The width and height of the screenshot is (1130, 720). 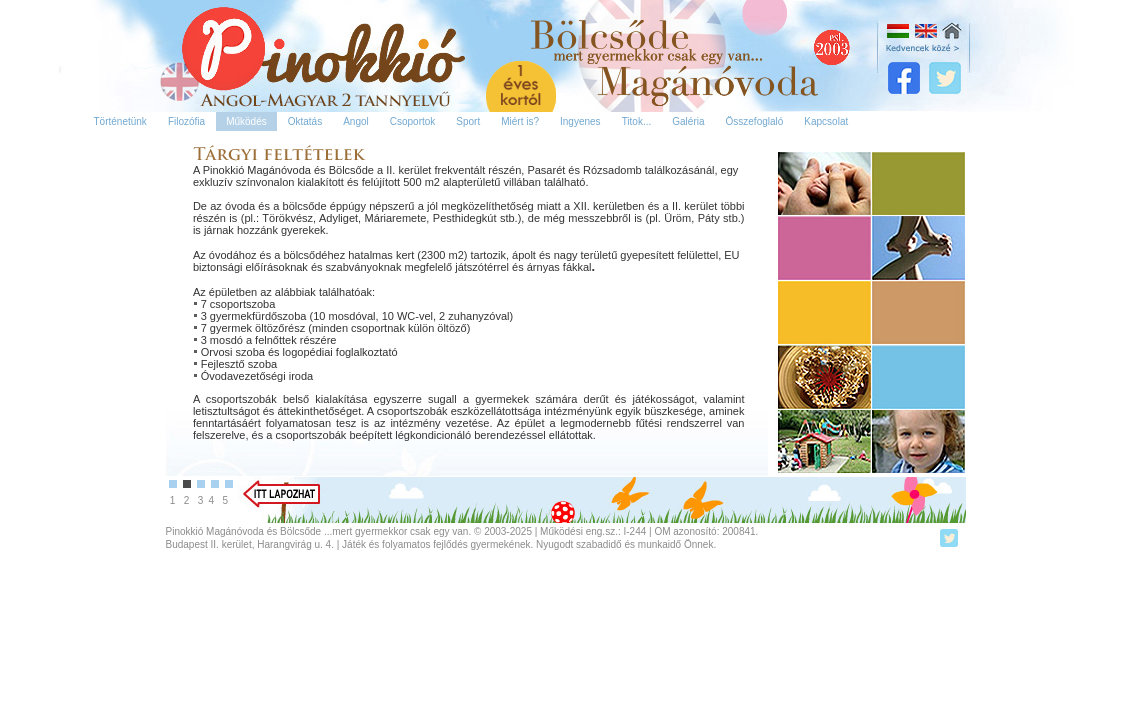 I want to click on Galéria, so click(x=688, y=121).